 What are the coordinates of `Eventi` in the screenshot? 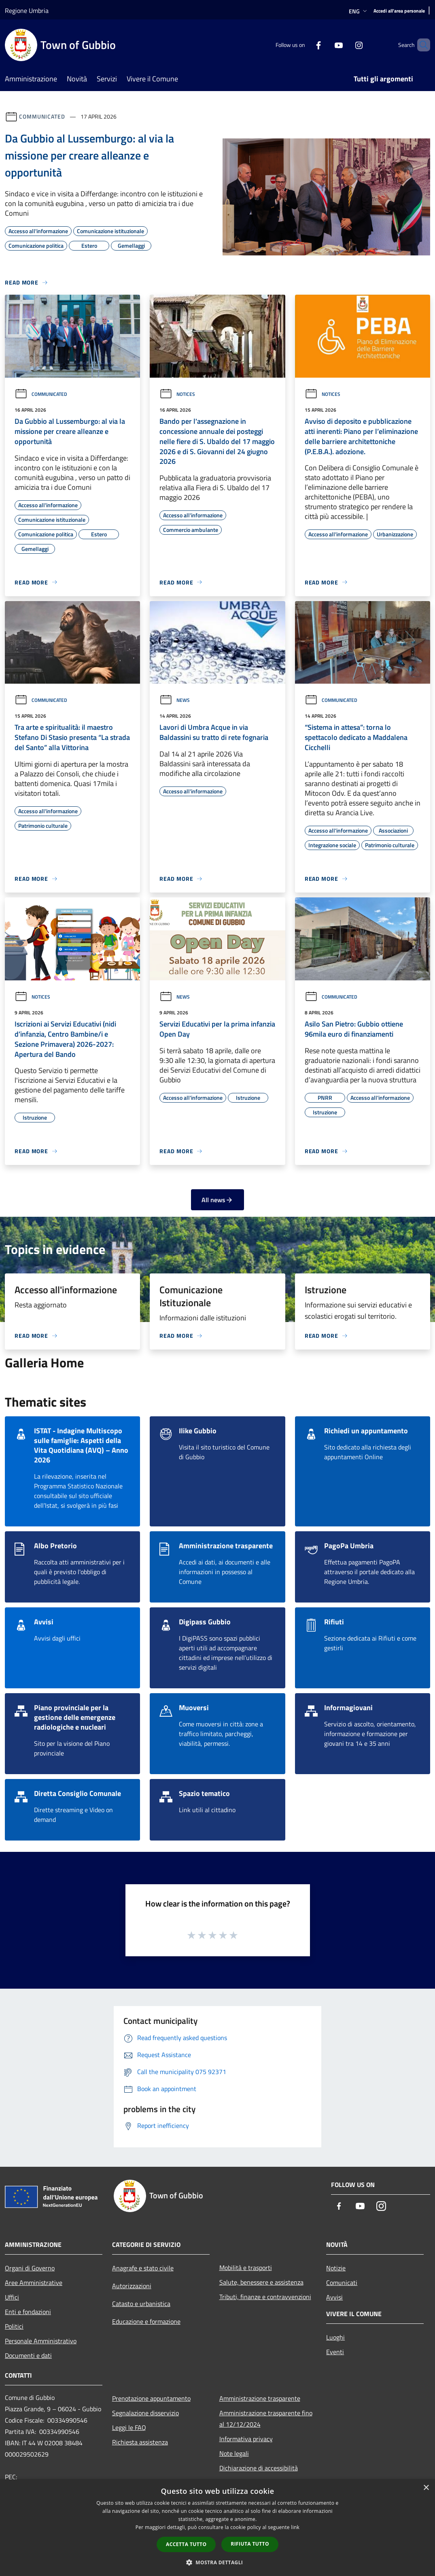 It's located at (335, 2352).